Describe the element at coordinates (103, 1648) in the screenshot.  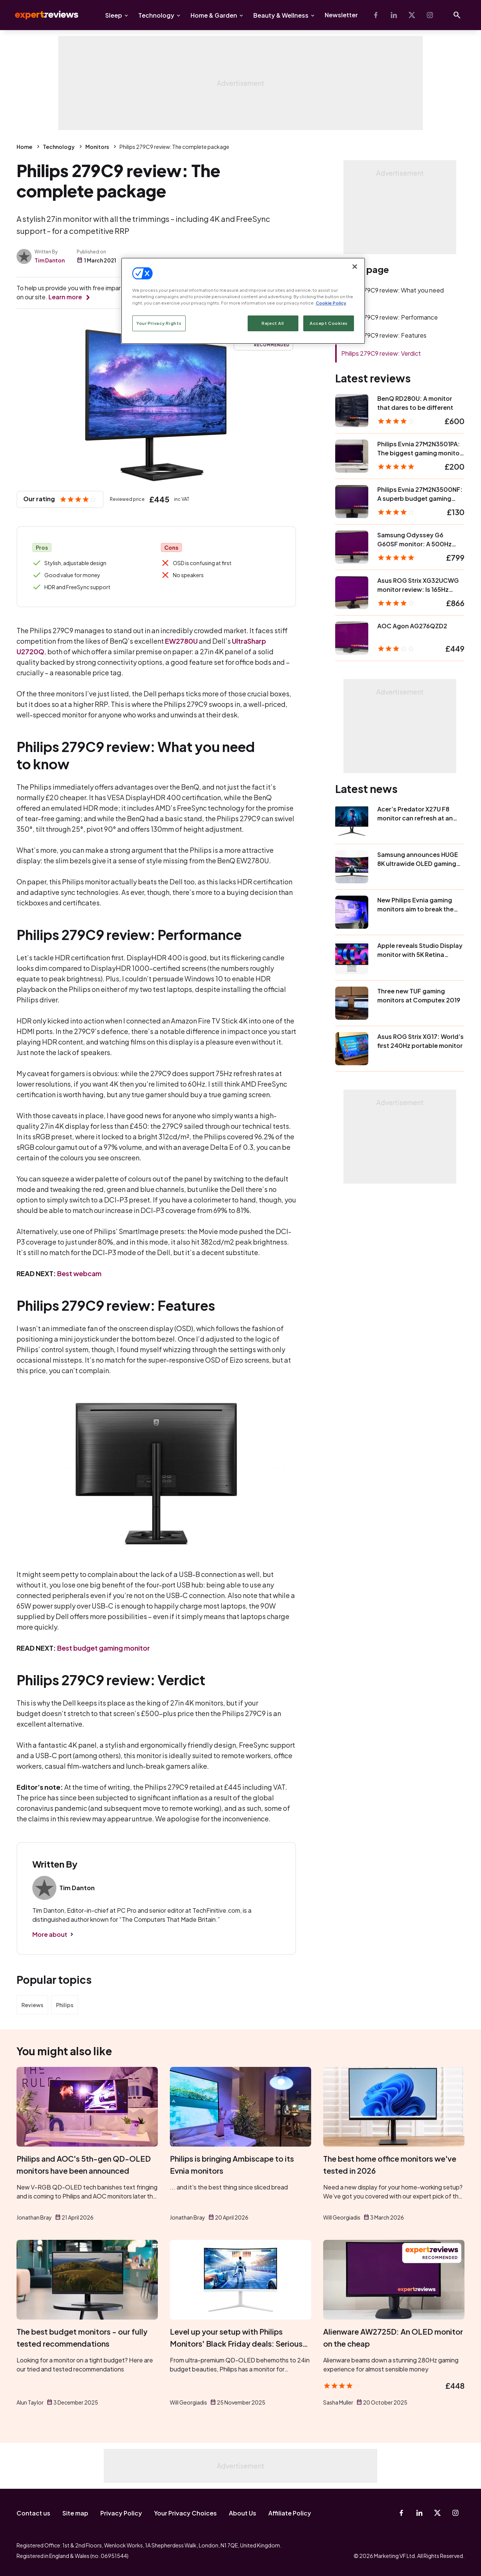
I see `Best budget gaming monitor` at that location.